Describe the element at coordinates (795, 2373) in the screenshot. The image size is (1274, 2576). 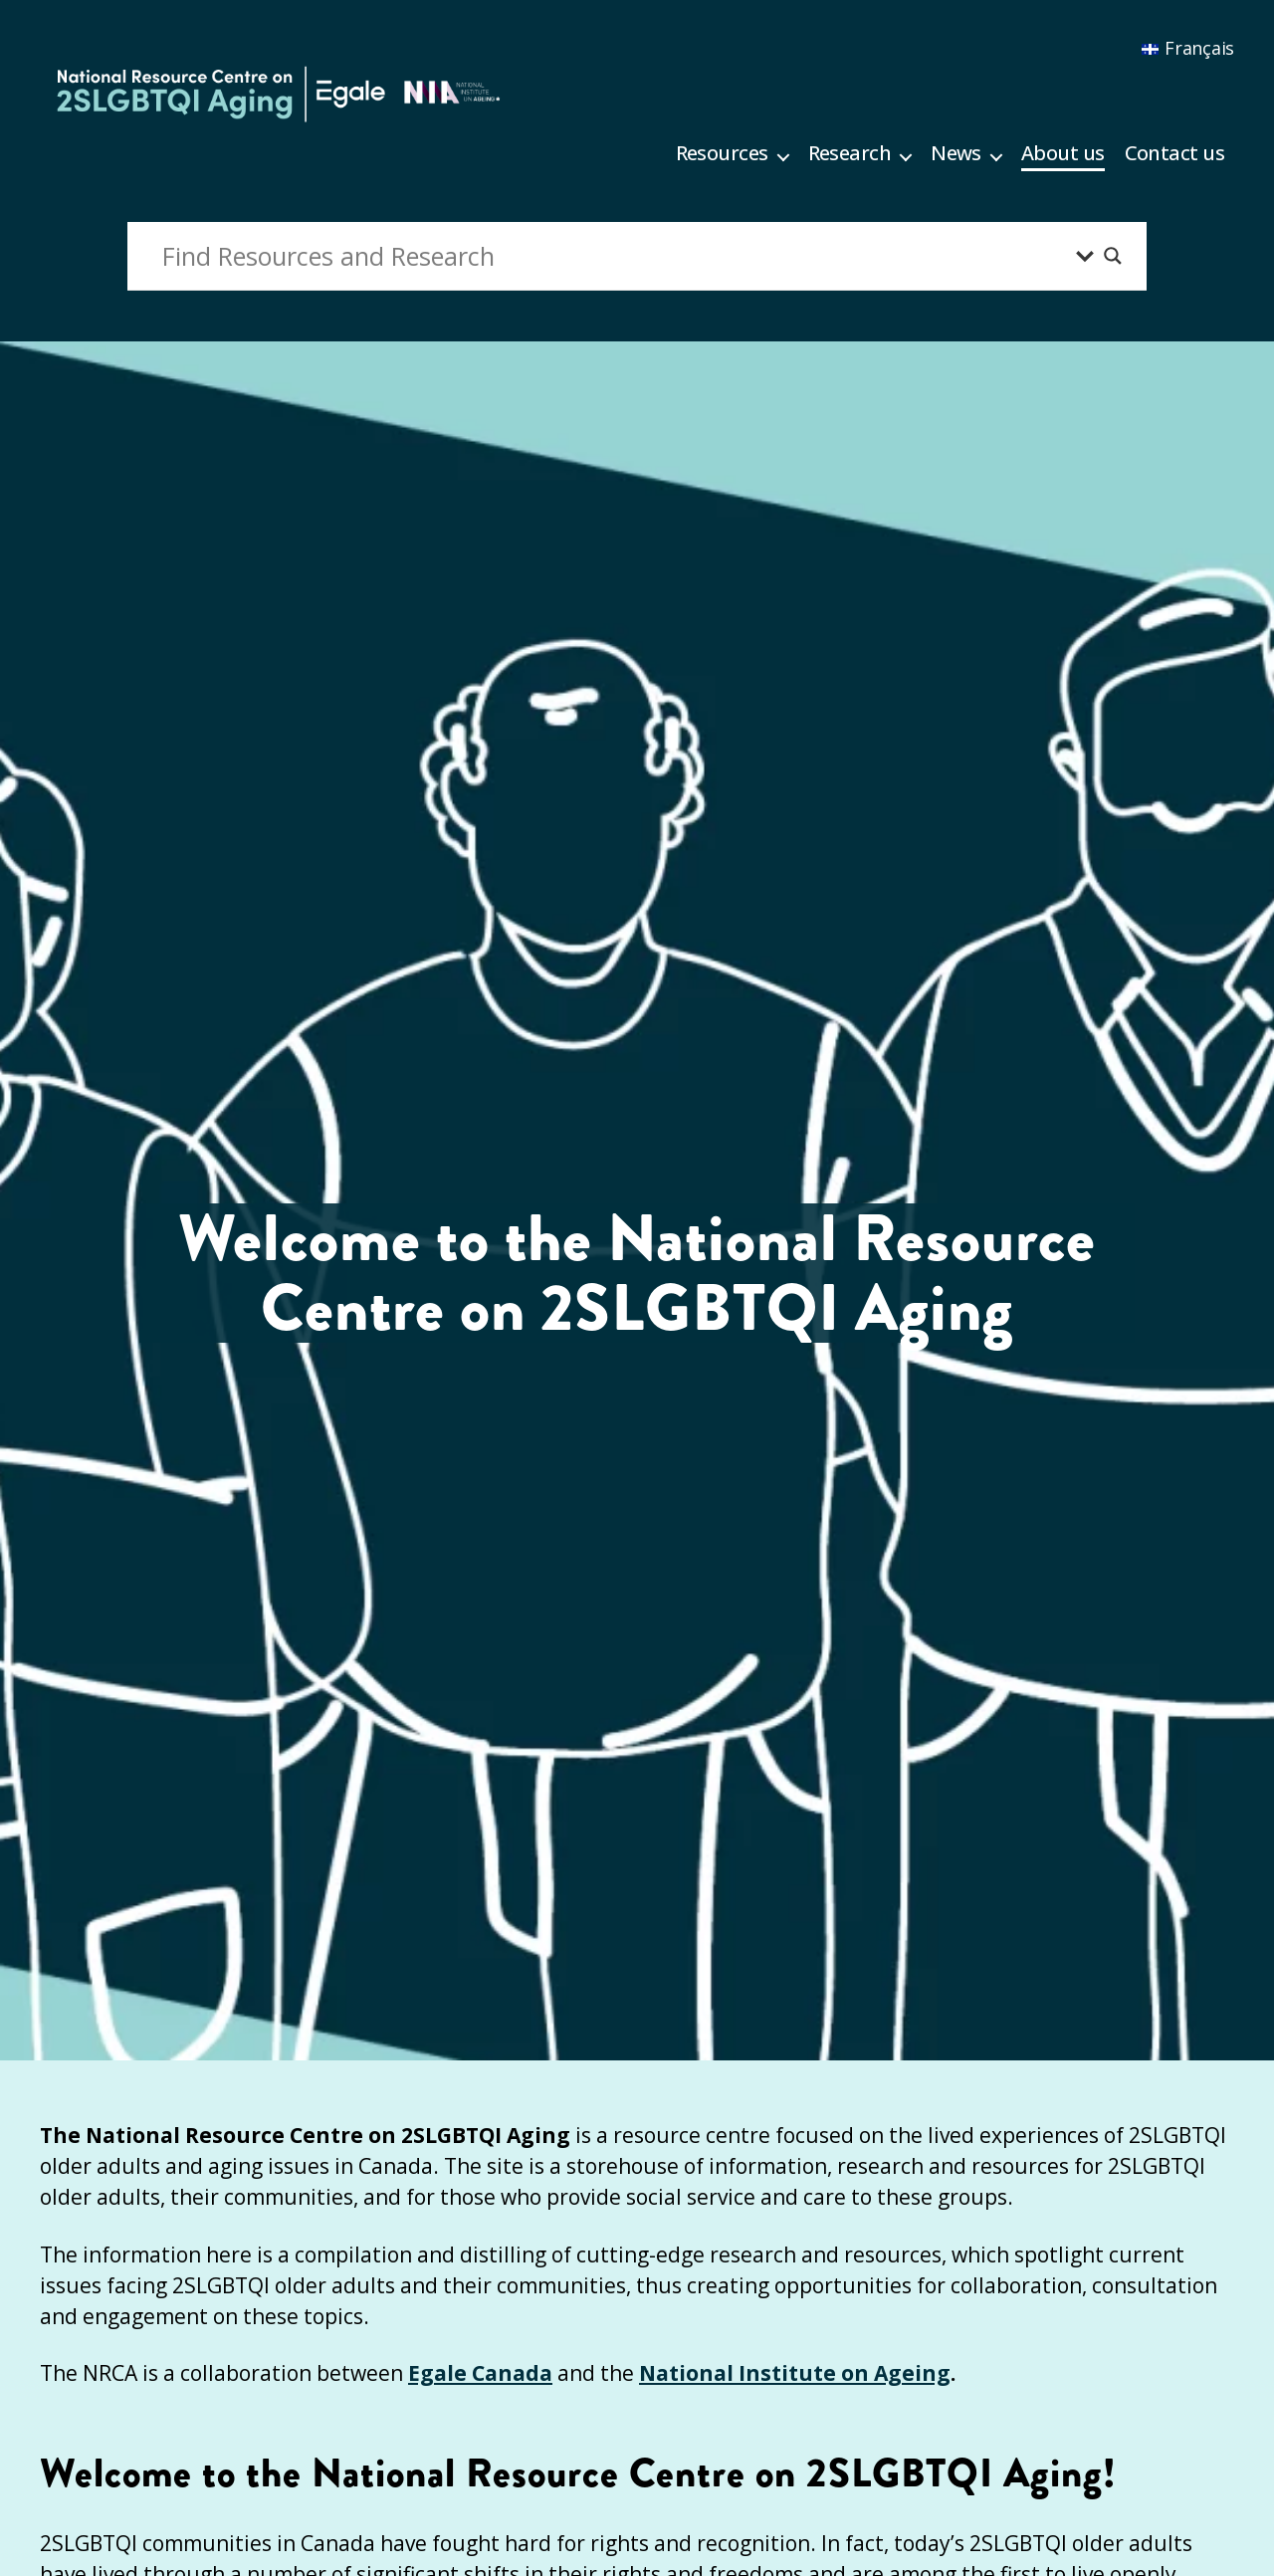
I see `National Institute on Ageing` at that location.